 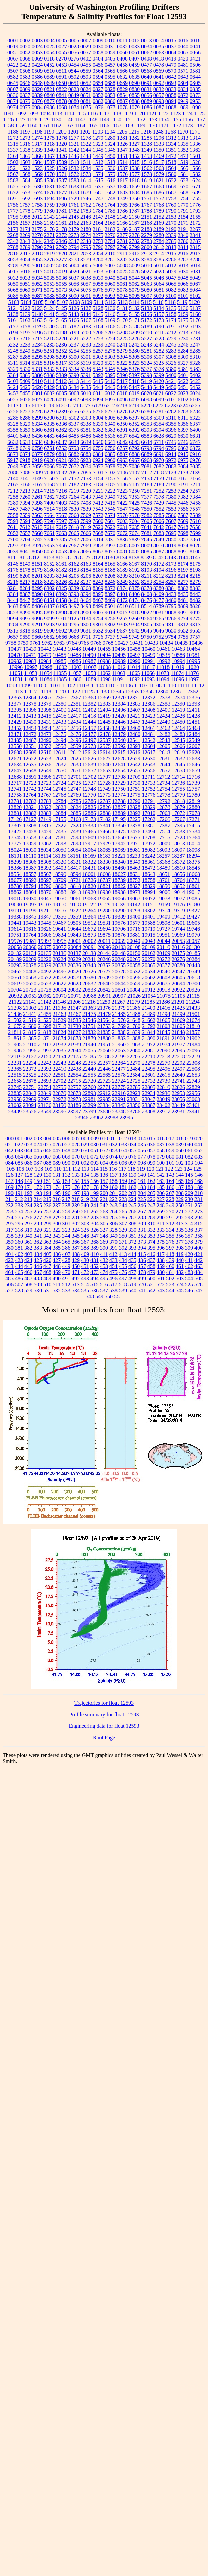 I want to click on 9754, so click(x=170, y=637).